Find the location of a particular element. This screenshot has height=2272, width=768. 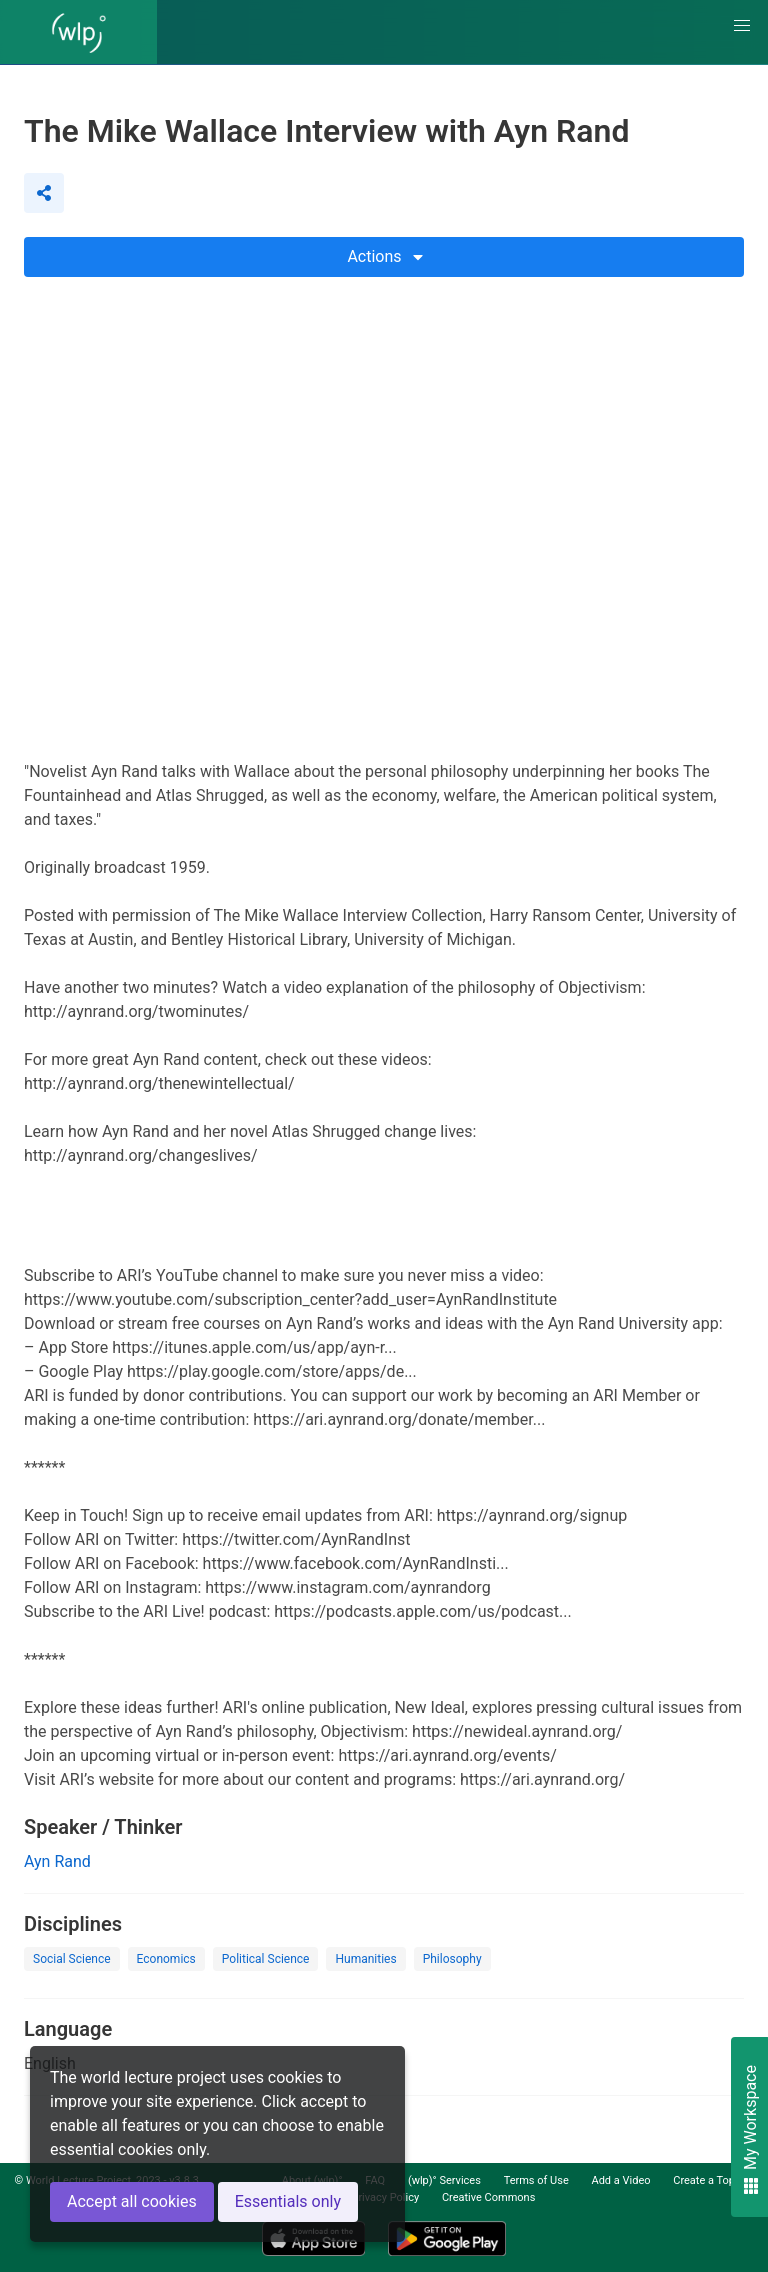

Social Science is located at coordinates (72, 1959).